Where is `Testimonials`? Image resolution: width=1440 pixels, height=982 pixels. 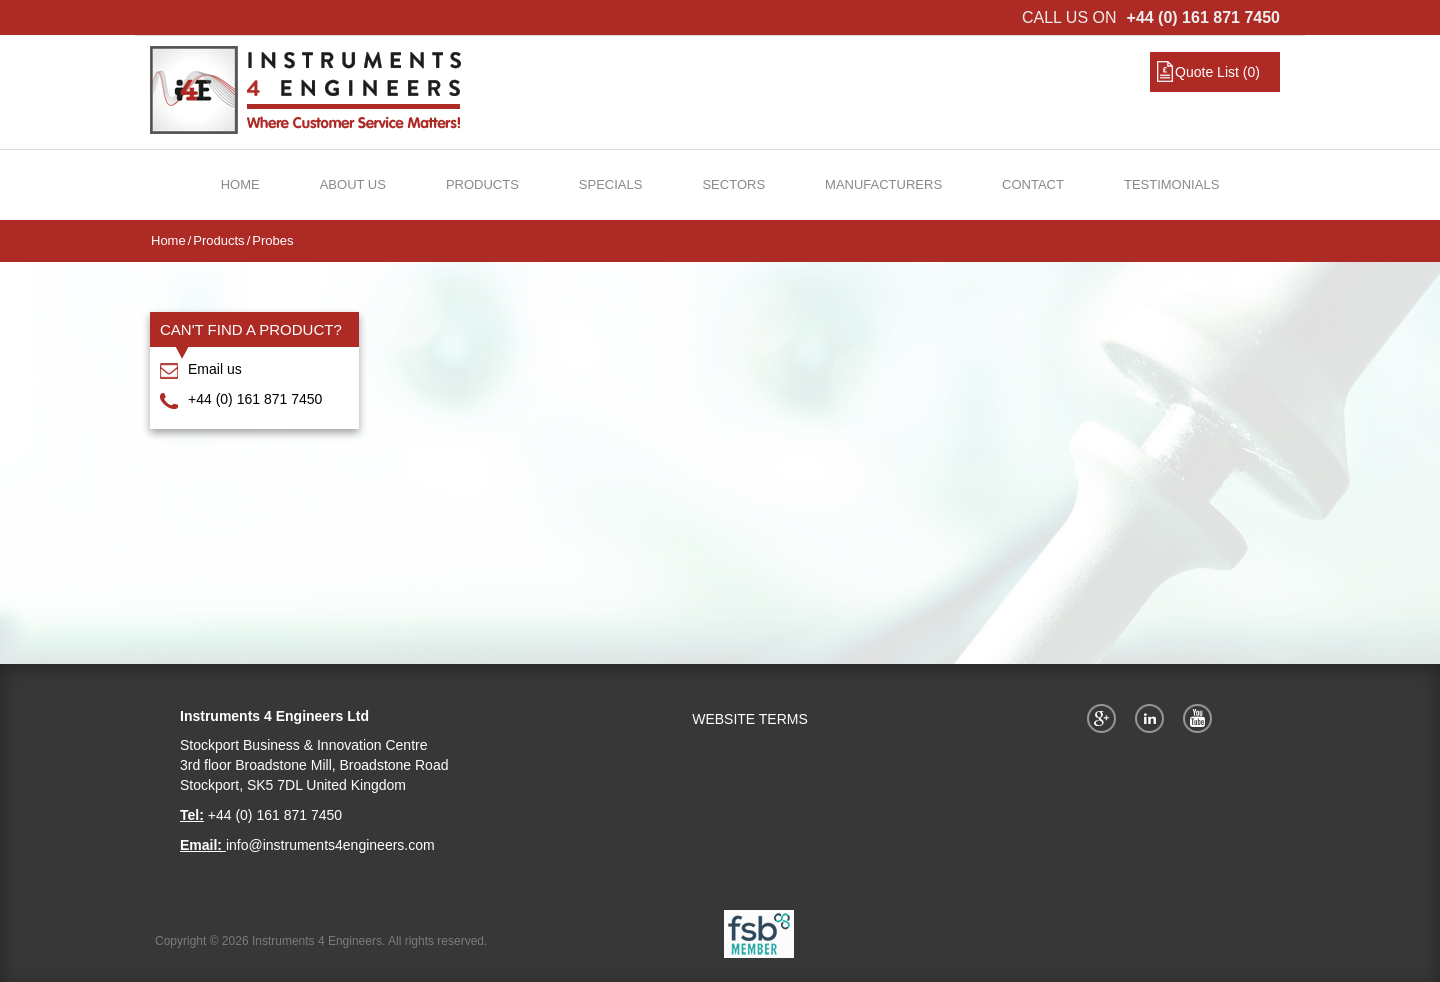
Testimonials is located at coordinates (1171, 184).